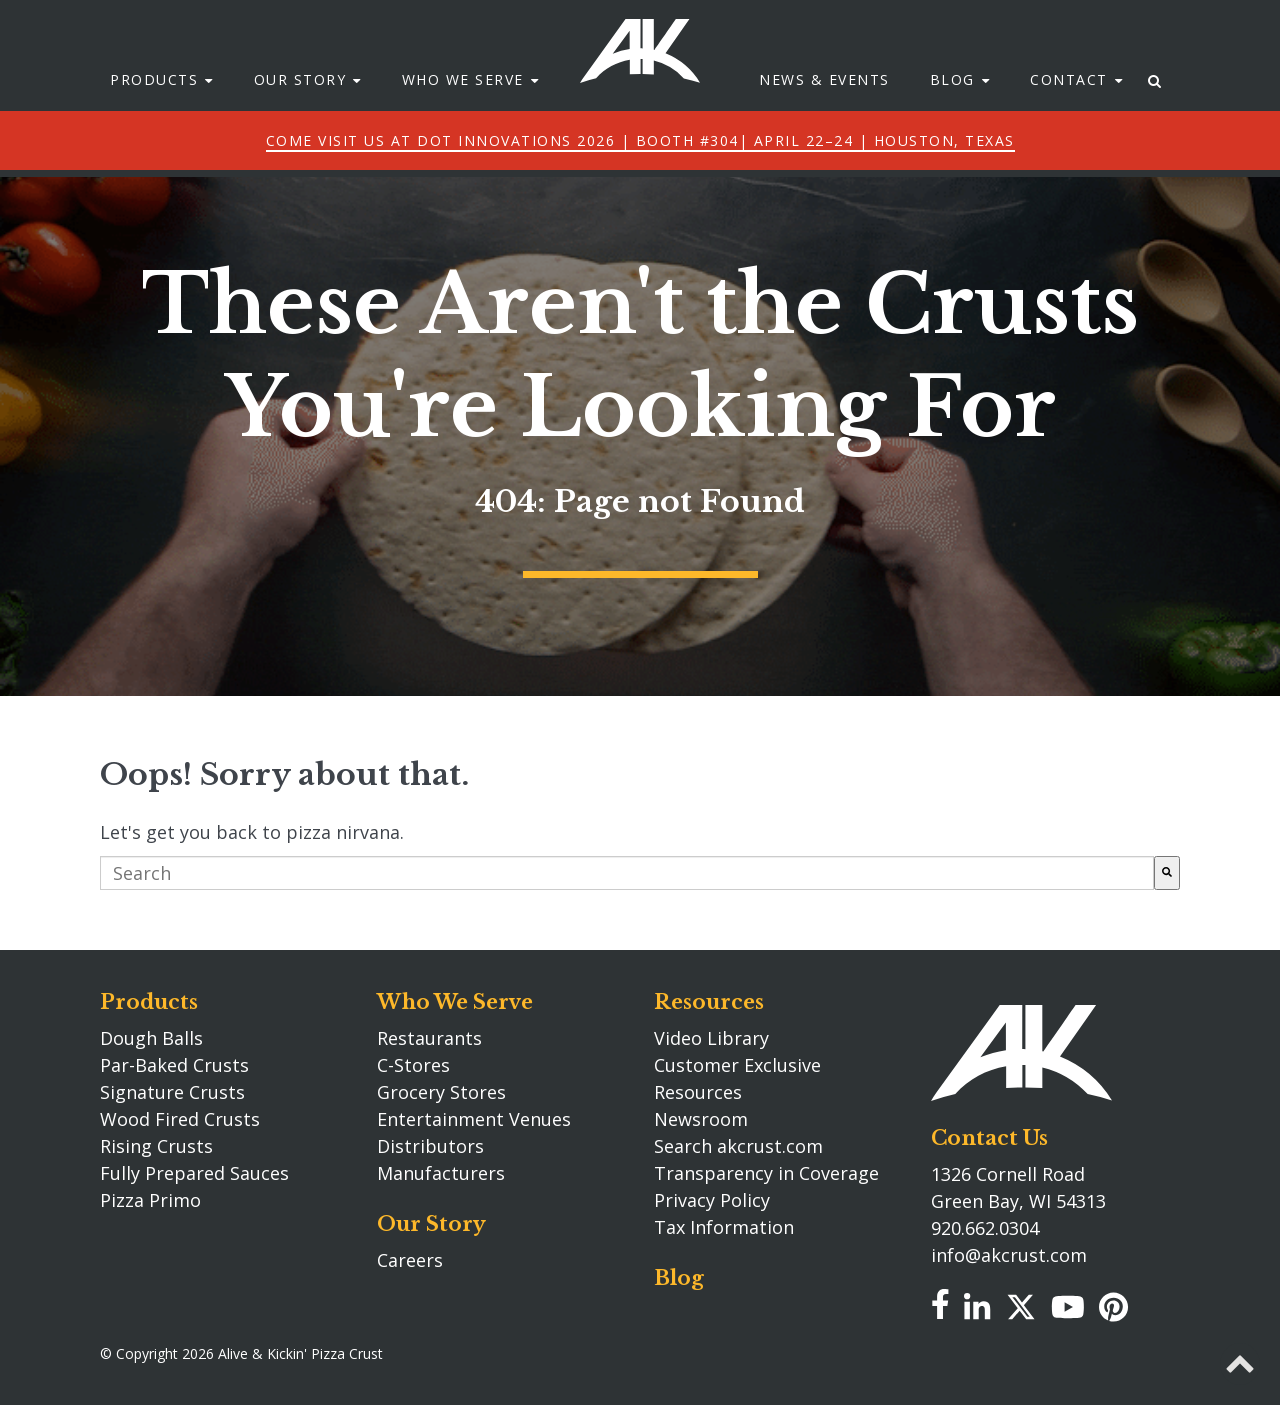 This screenshot has height=1405, width=1280. What do you see at coordinates (194, 1173) in the screenshot?
I see `Fully Prepared Sauces` at bounding box center [194, 1173].